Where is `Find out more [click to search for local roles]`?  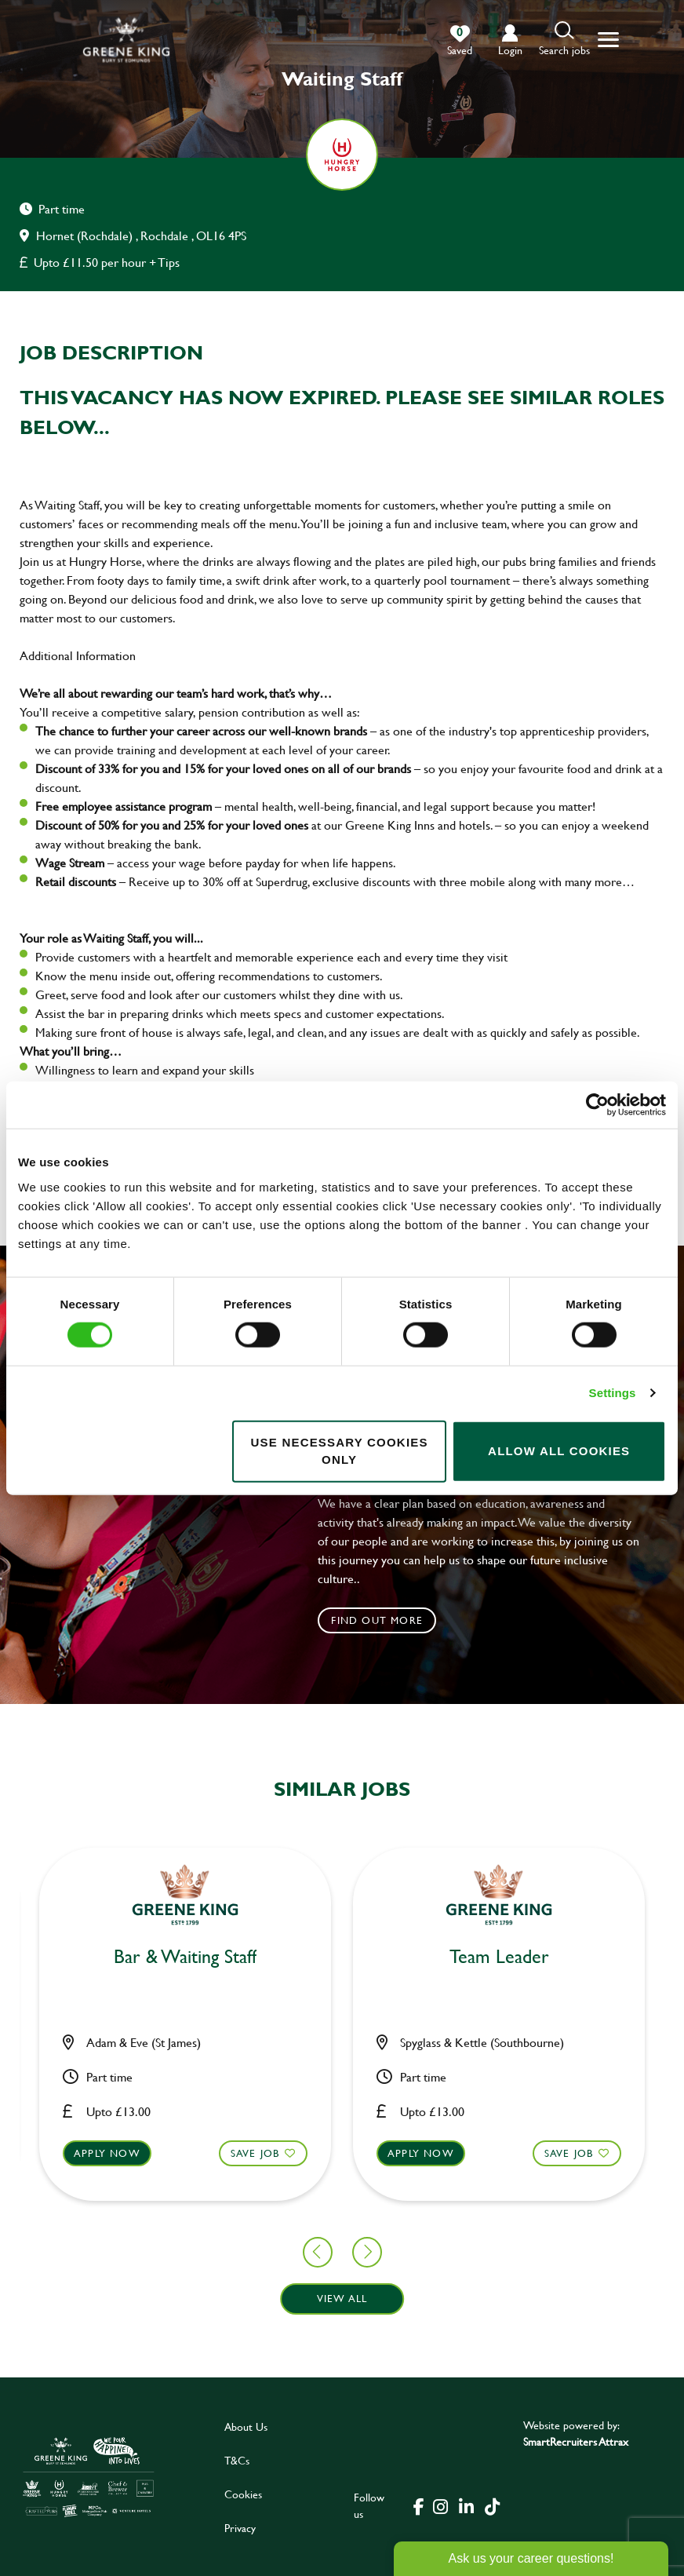 Find out more [click to search for local roles] is located at coordinates (377, 1620).